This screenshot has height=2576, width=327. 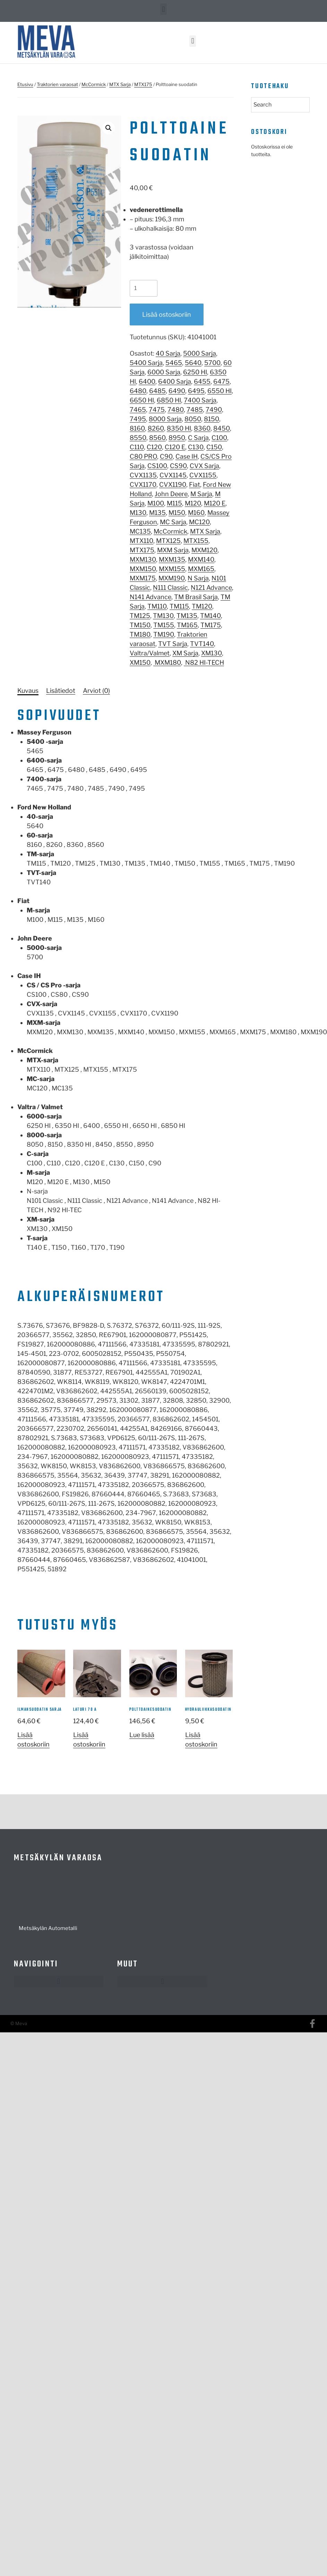 What do you see at coordinates (143, 475) in the screenshot?
I see `CVX1135` at bounding box center [143, 475].